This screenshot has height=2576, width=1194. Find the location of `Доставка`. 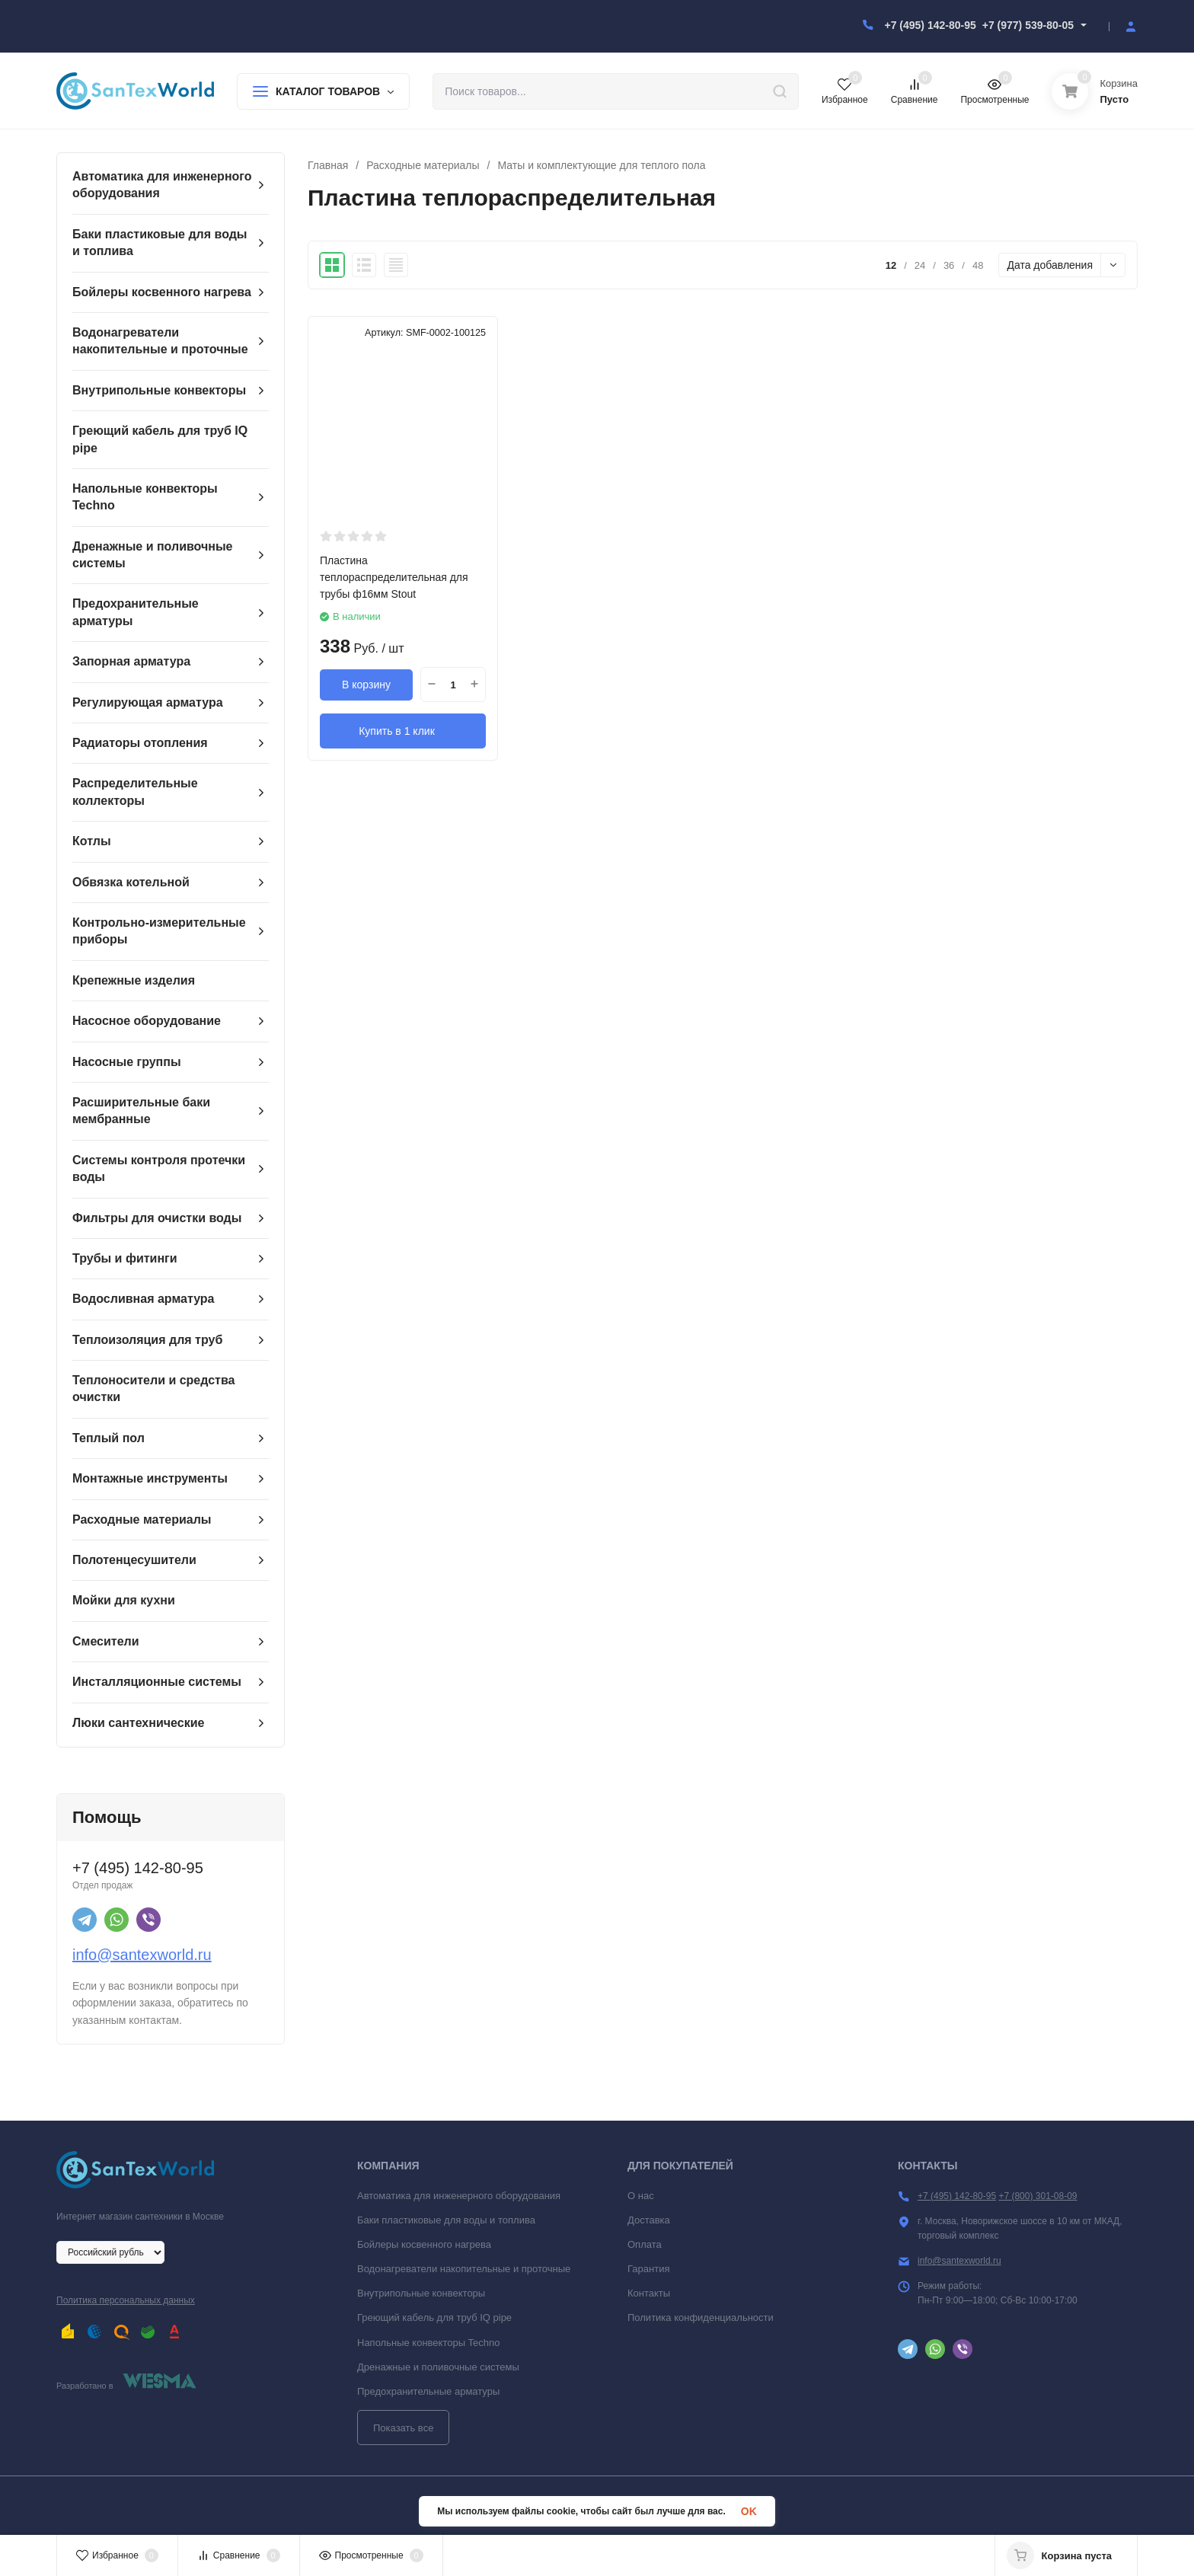

Доставка is located at coordinates (648, 2220).